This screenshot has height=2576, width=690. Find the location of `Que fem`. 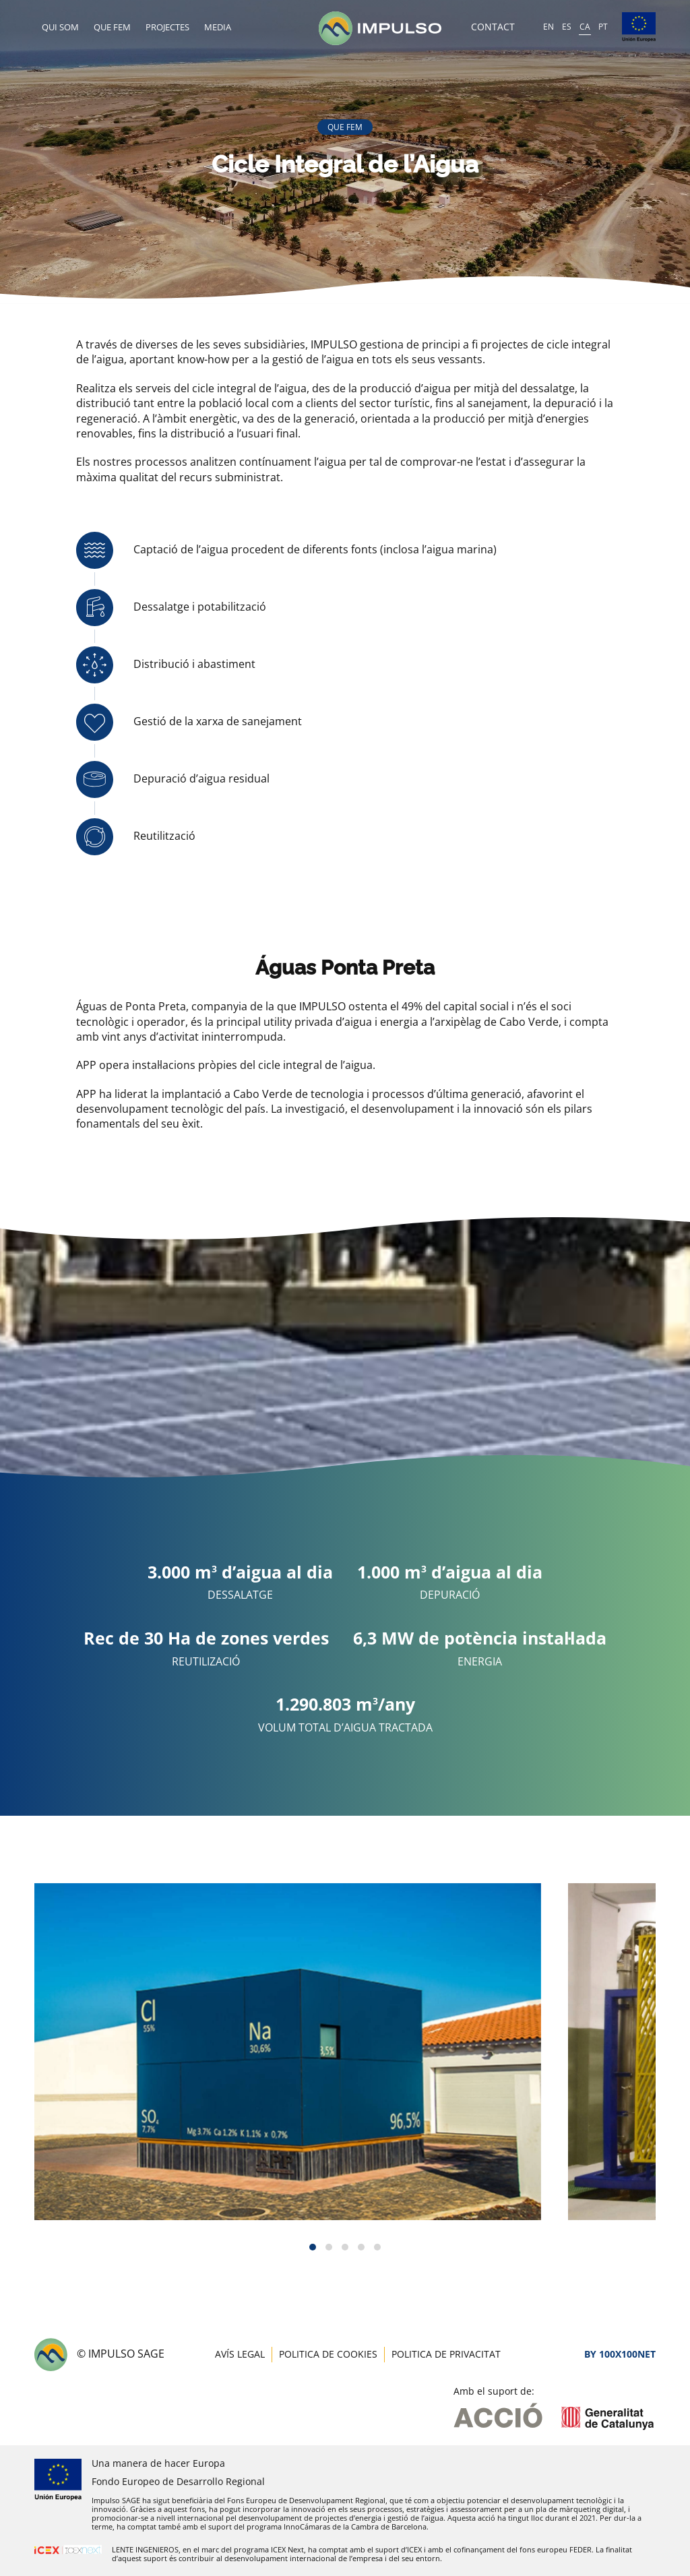

Que fem is located at coordinates (112, 27).